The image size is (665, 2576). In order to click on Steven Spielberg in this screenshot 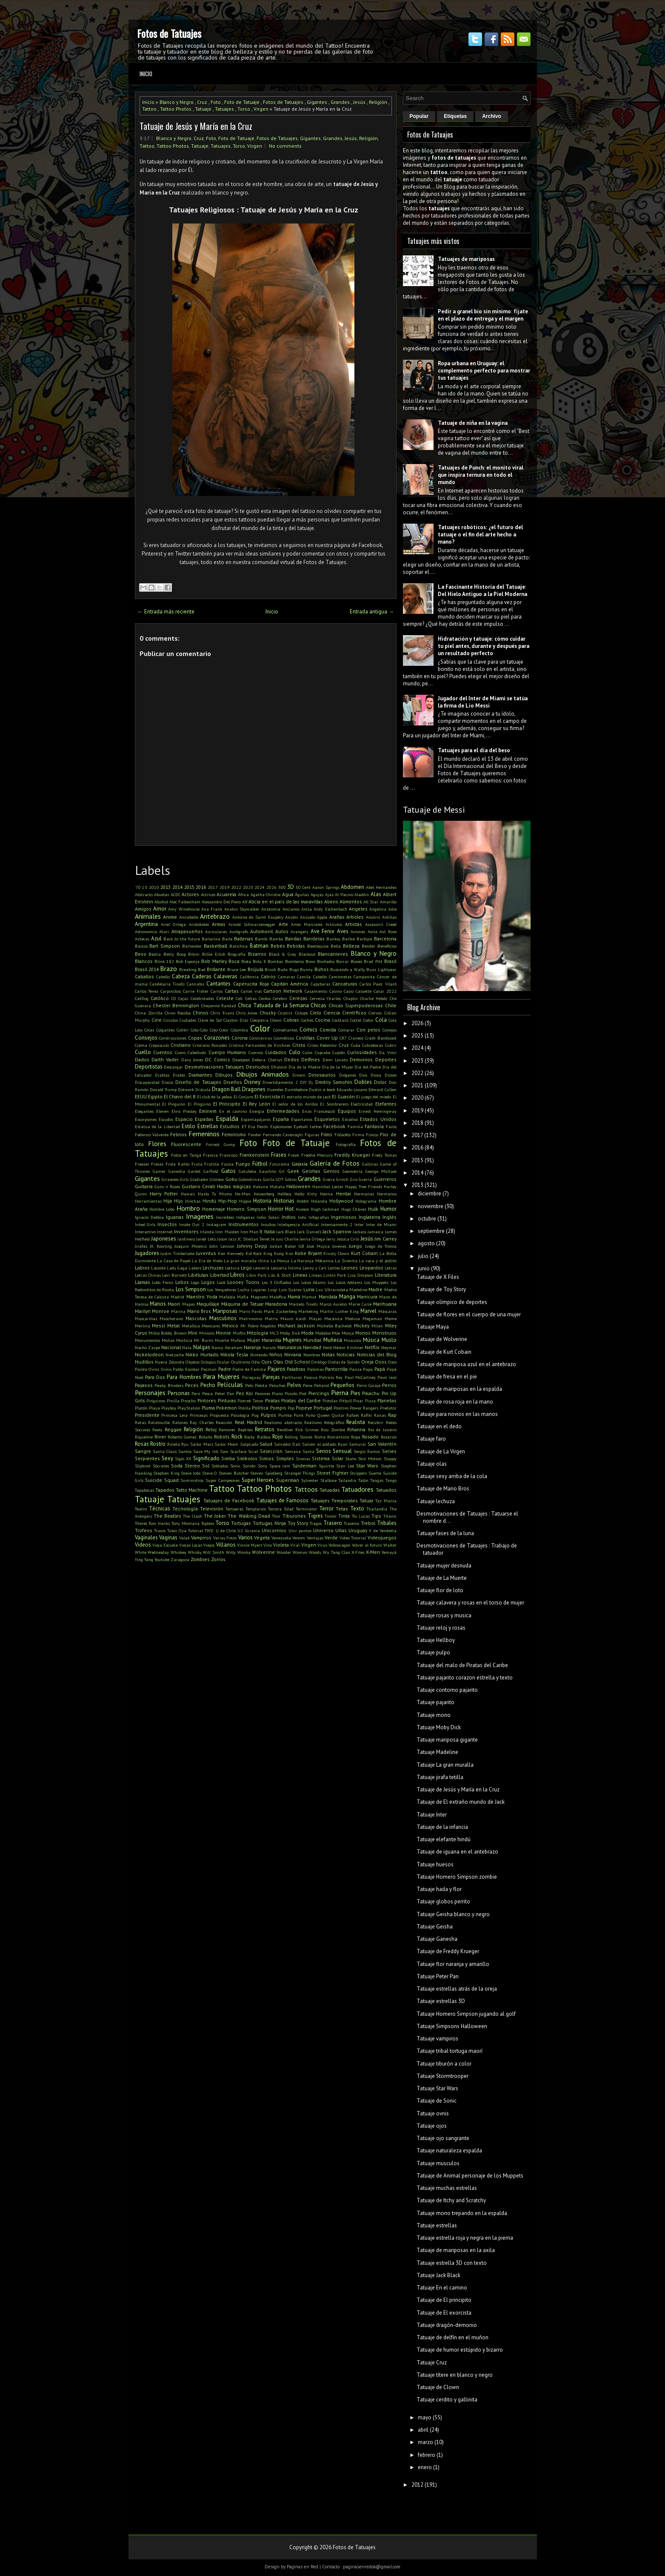, I will do `click(266, 1473)`.